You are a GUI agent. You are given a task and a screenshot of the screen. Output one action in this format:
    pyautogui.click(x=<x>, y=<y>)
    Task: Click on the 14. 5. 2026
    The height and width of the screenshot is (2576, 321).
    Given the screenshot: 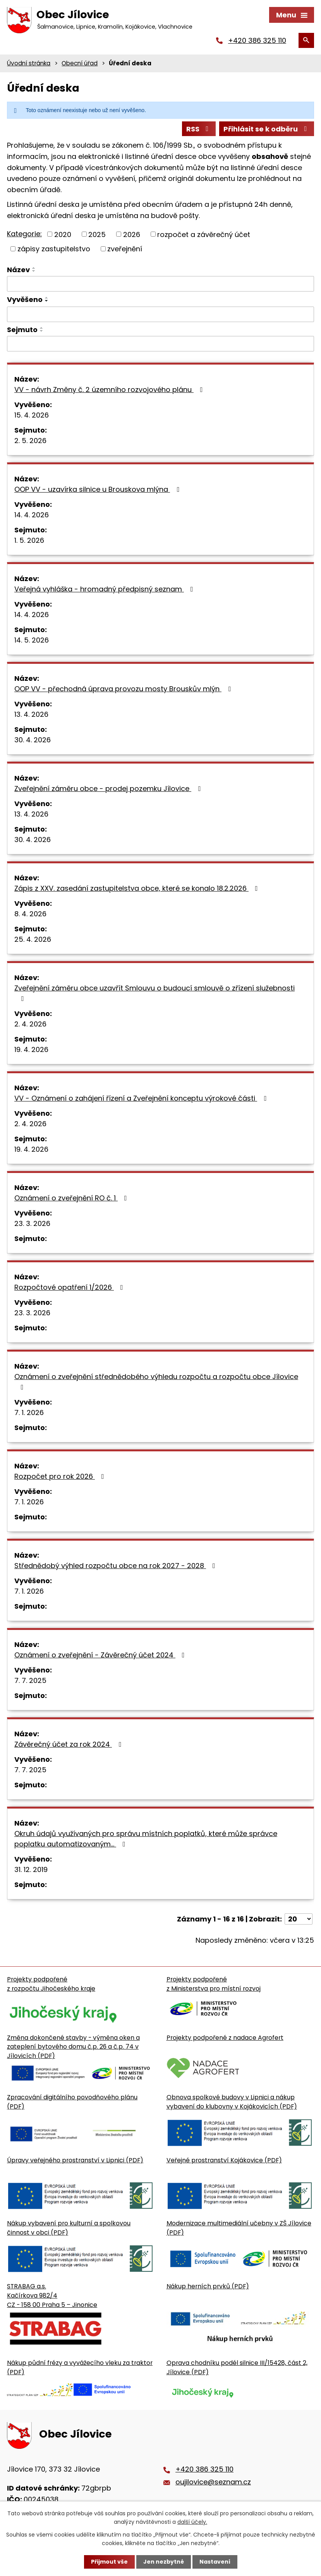 What is the action you would take?
    pyautogui.click(x=31, y=640)
    